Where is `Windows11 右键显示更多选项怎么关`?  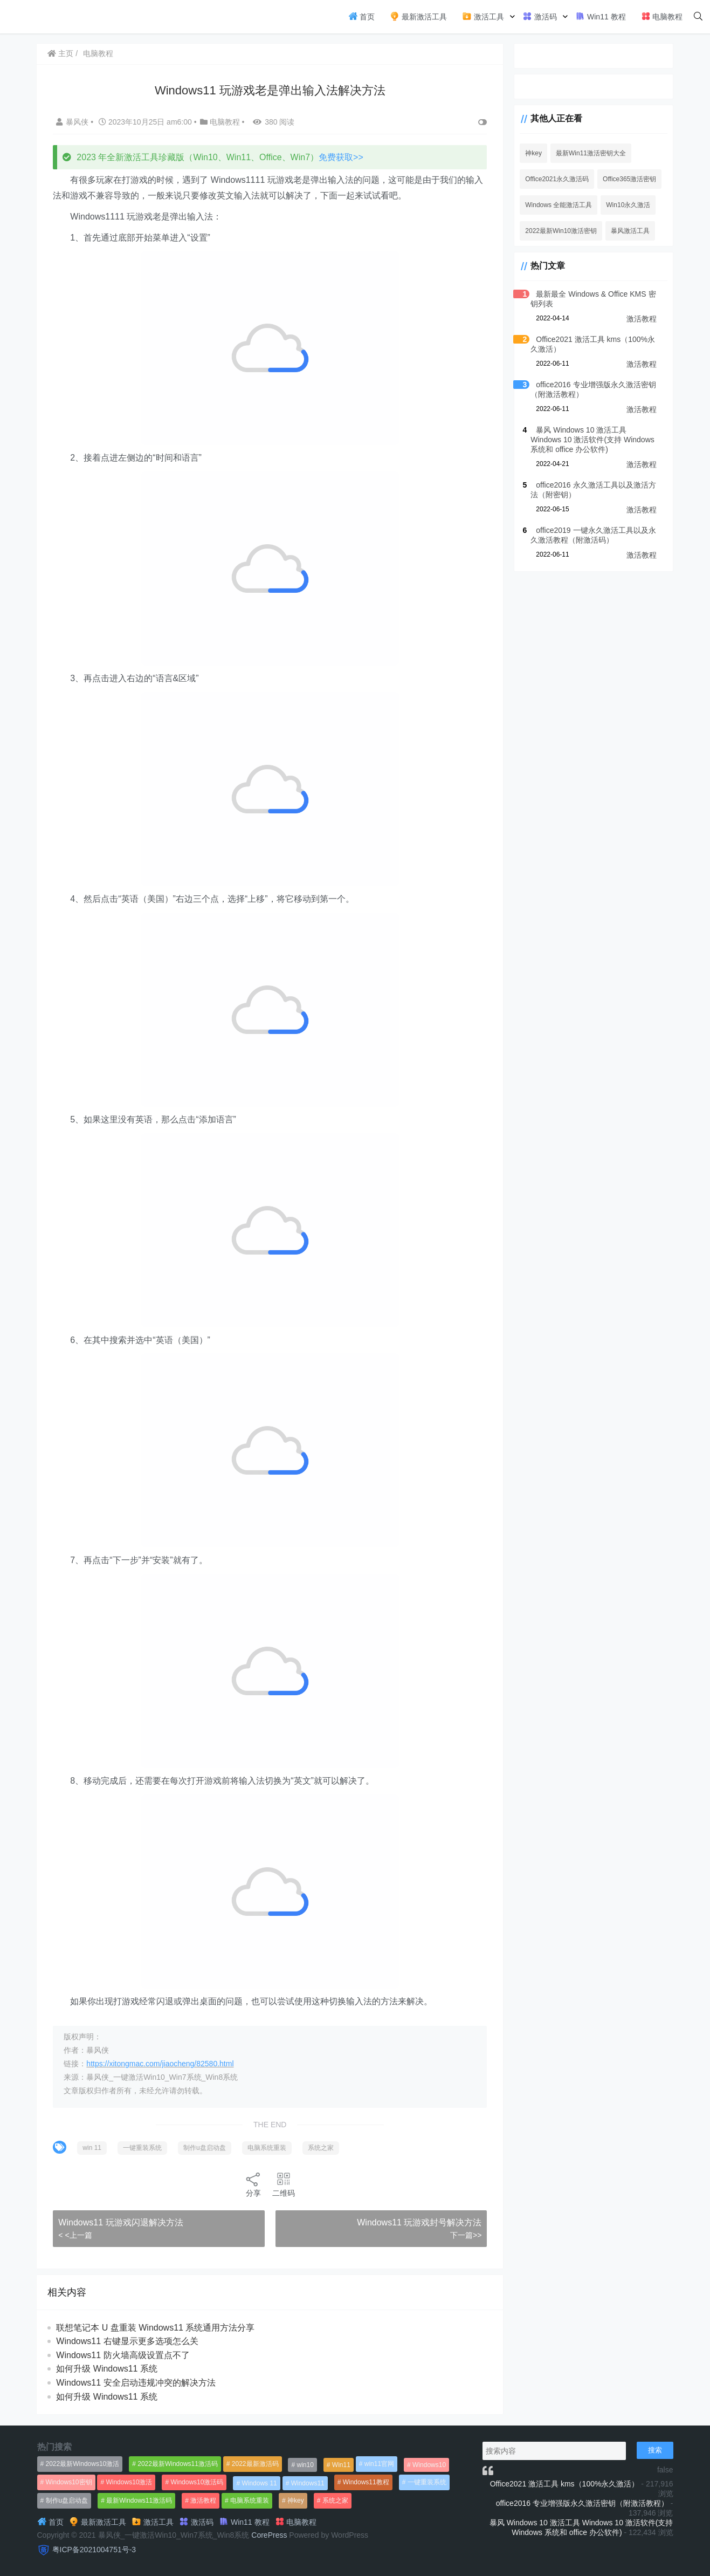
Windows11 右键显示更多选项怎么关 is located at coordinates (128, 2341).